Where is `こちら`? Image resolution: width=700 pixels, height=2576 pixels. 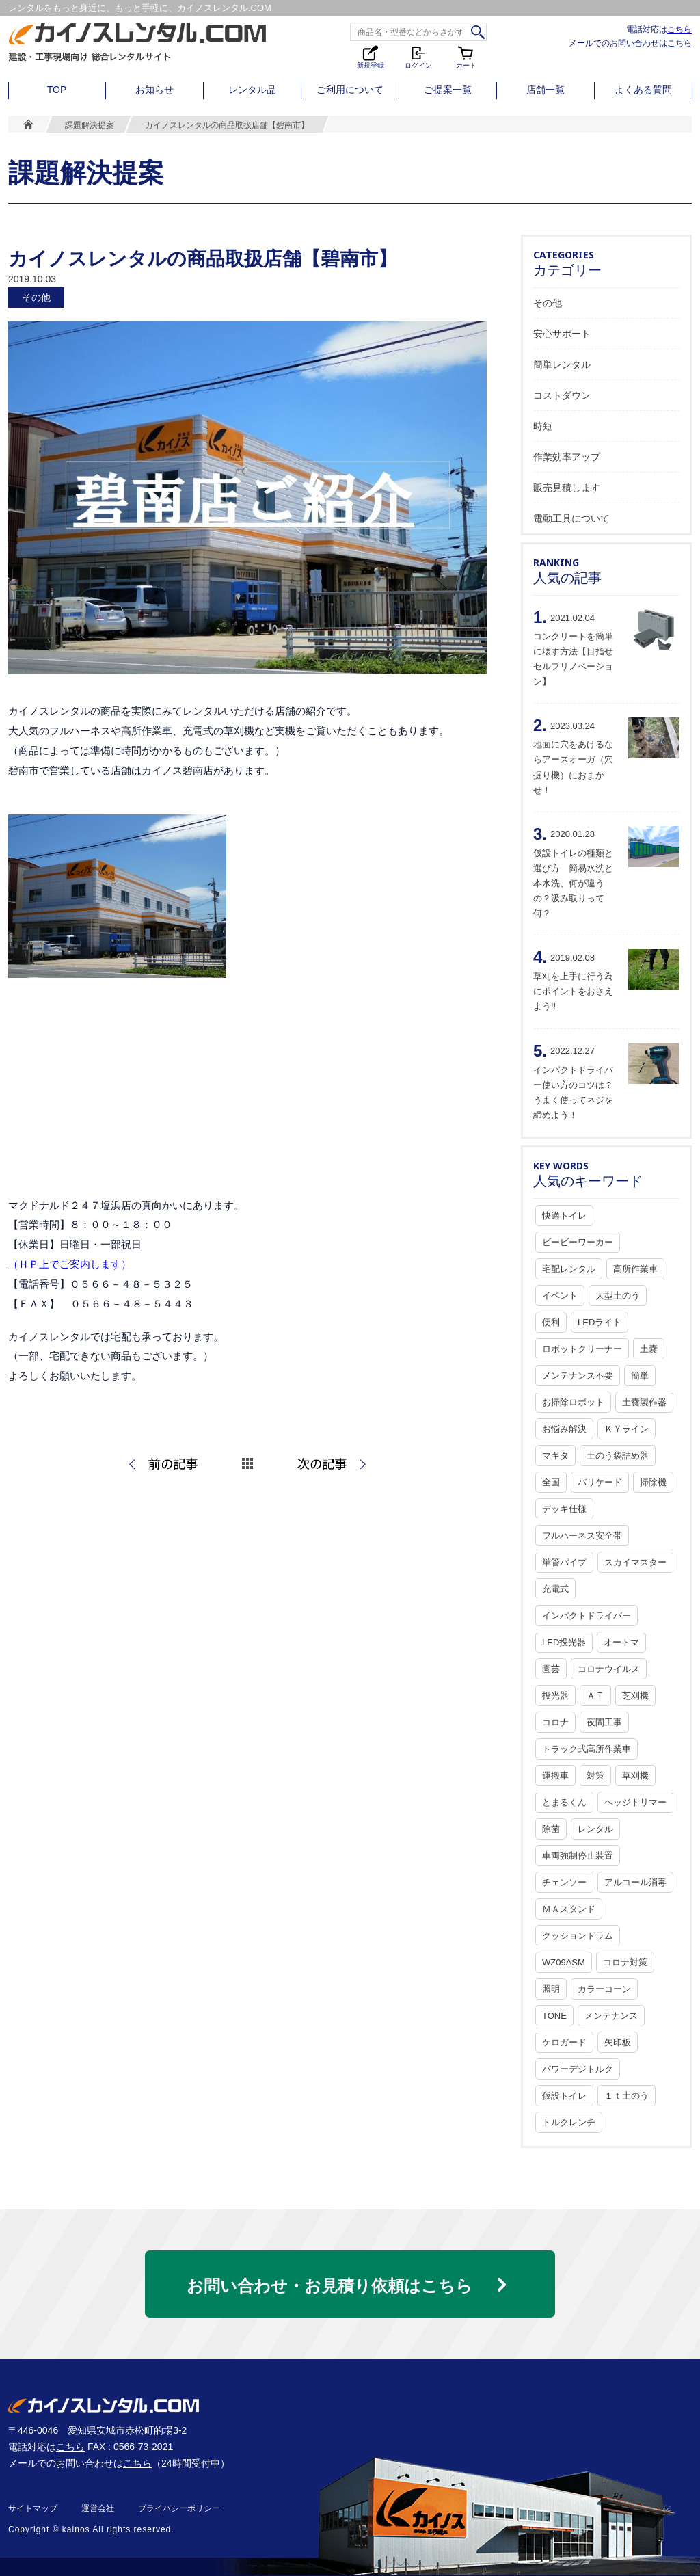
こちら is located at coordinates (679, 29).